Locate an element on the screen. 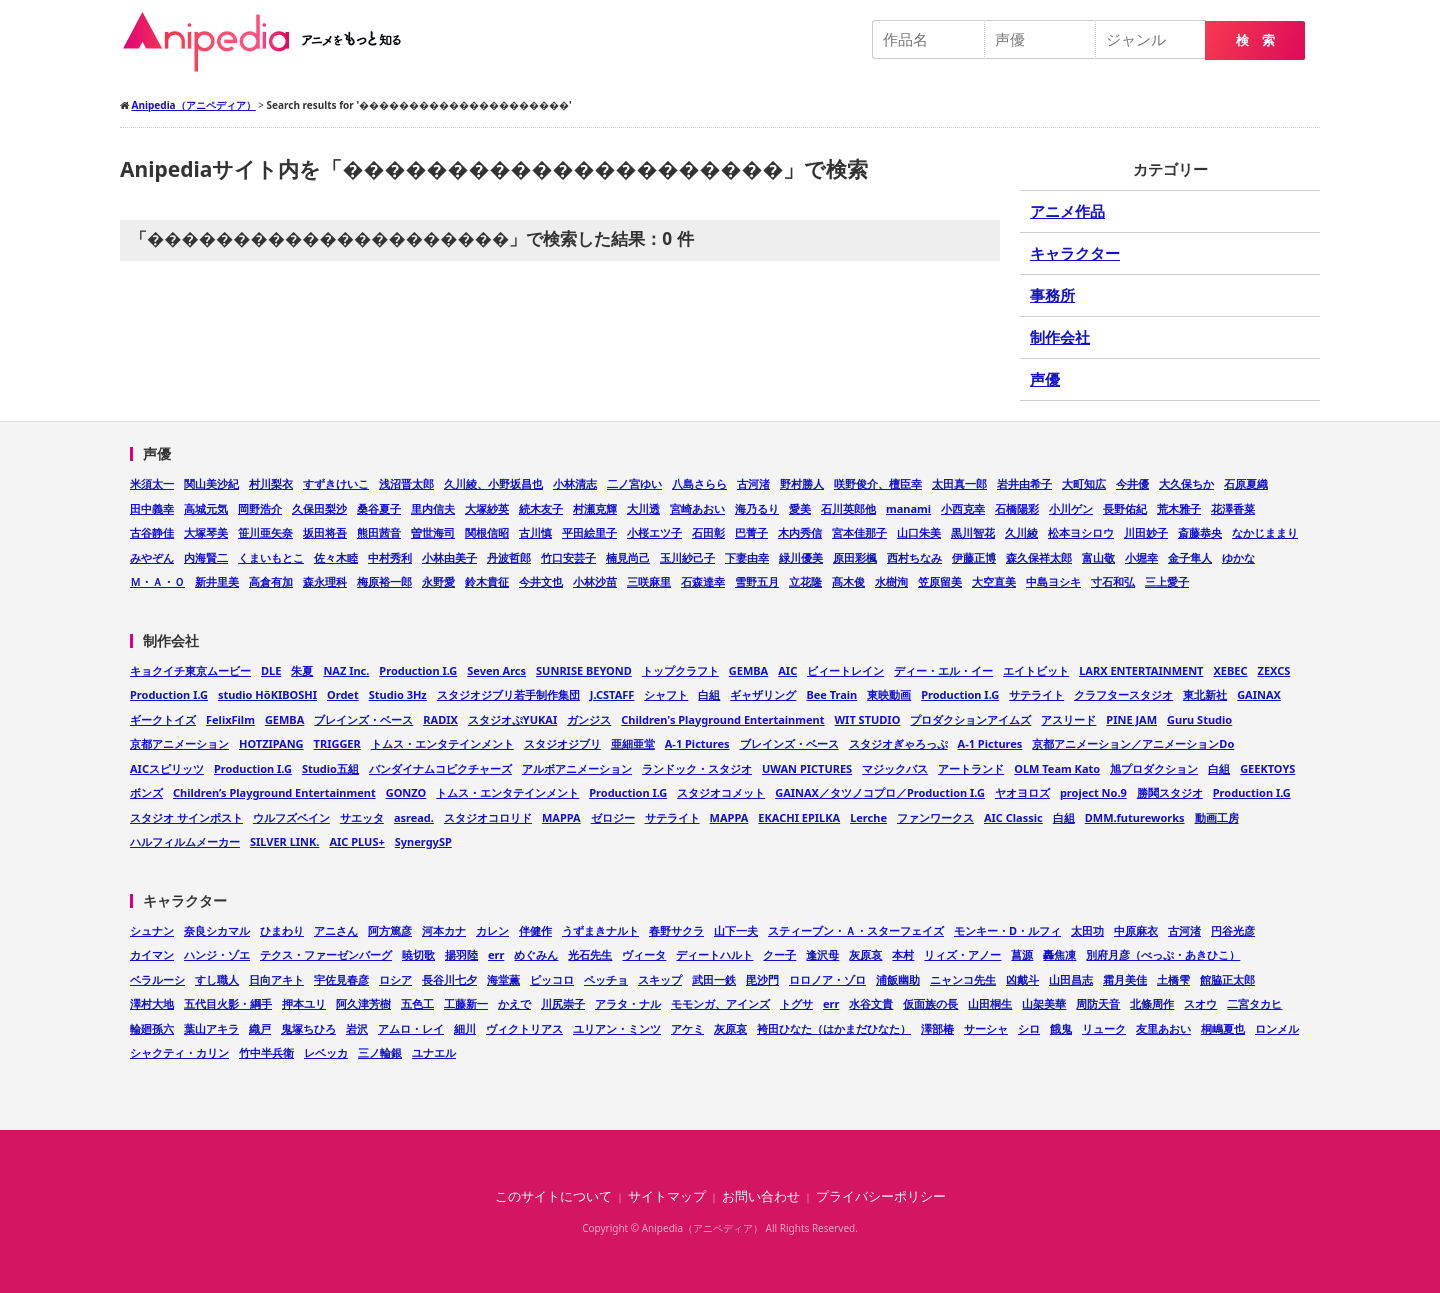 The height and width of the screenshot is (1293, 1440). 小川ゲン is located at coordinates (1071, 508).